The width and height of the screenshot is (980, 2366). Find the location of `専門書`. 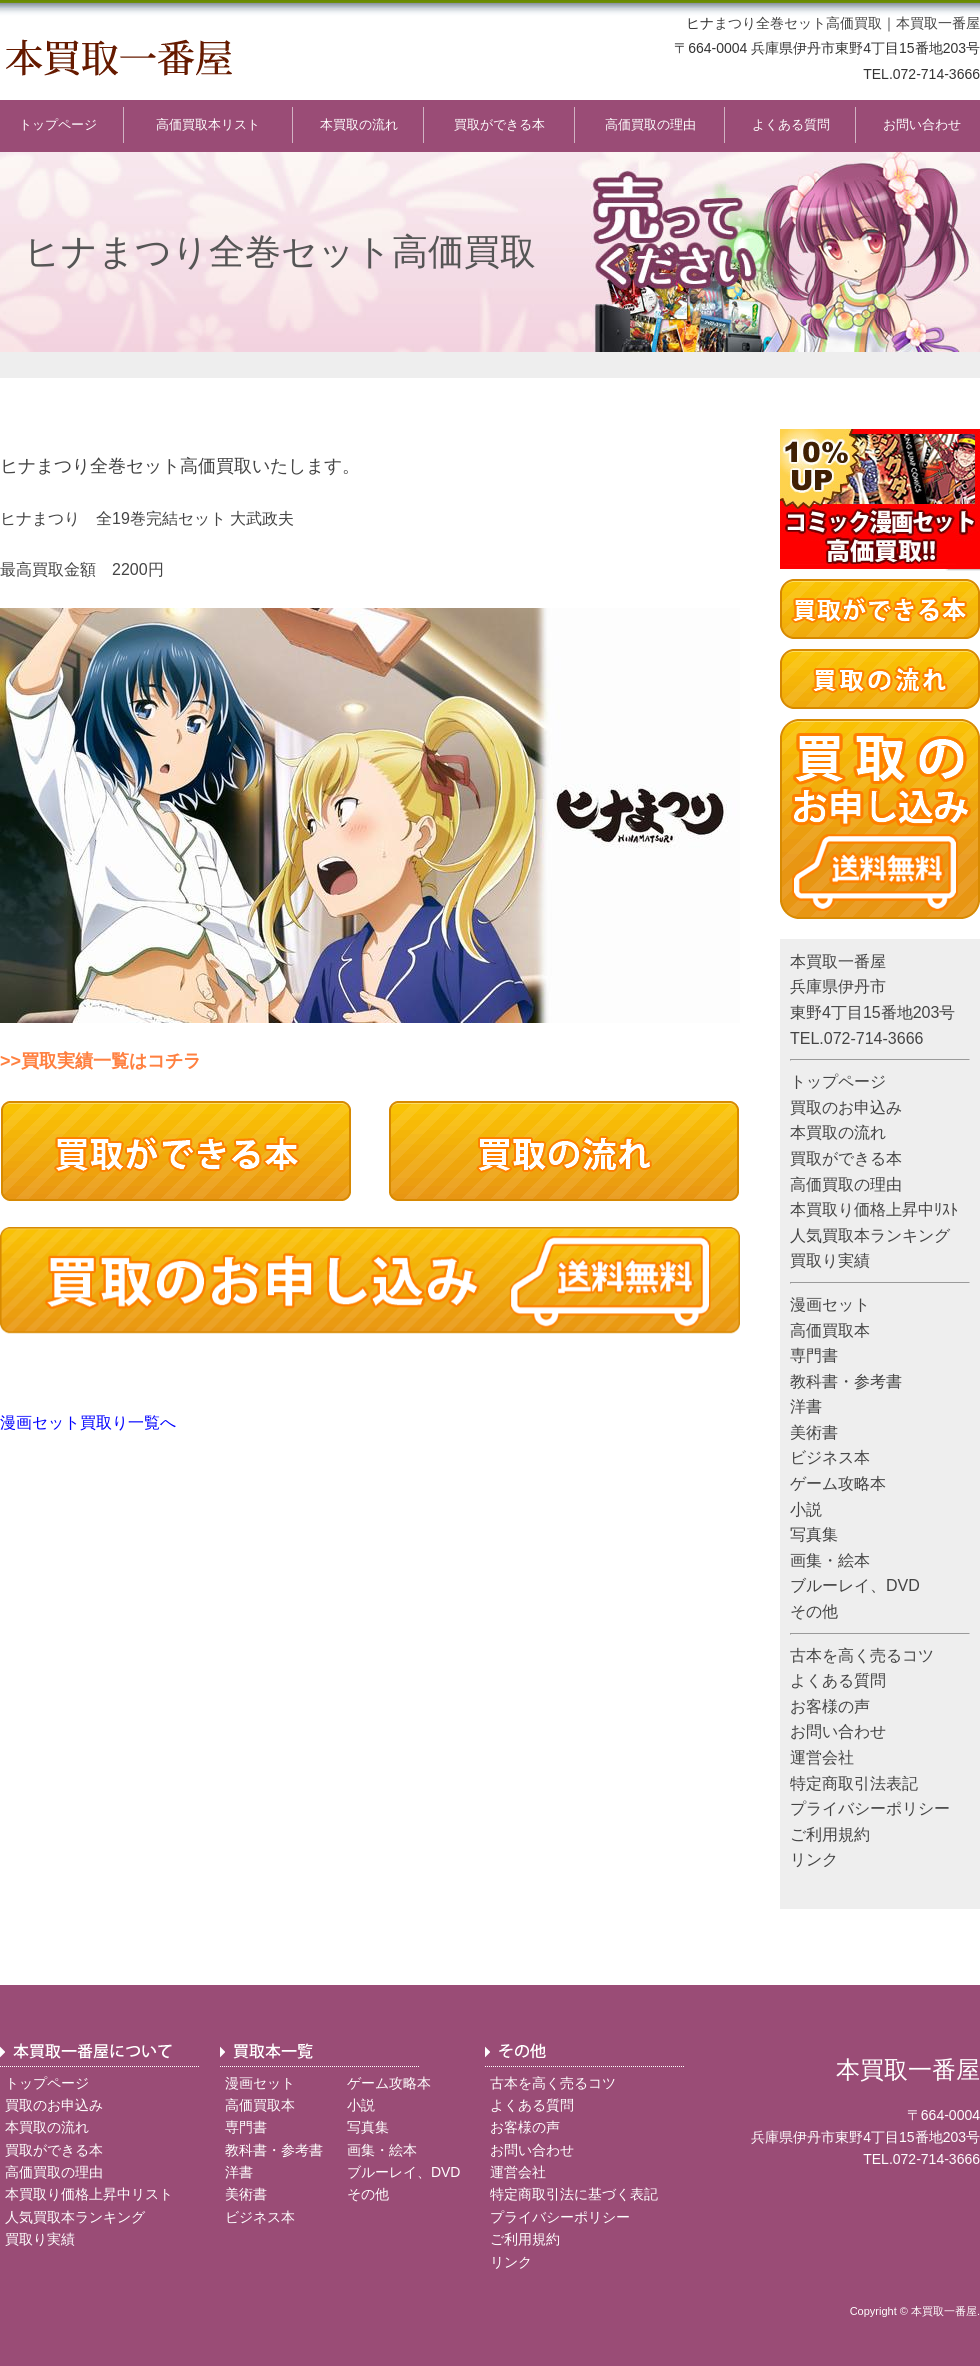

専門書 is located at coordinates (814, 1355).